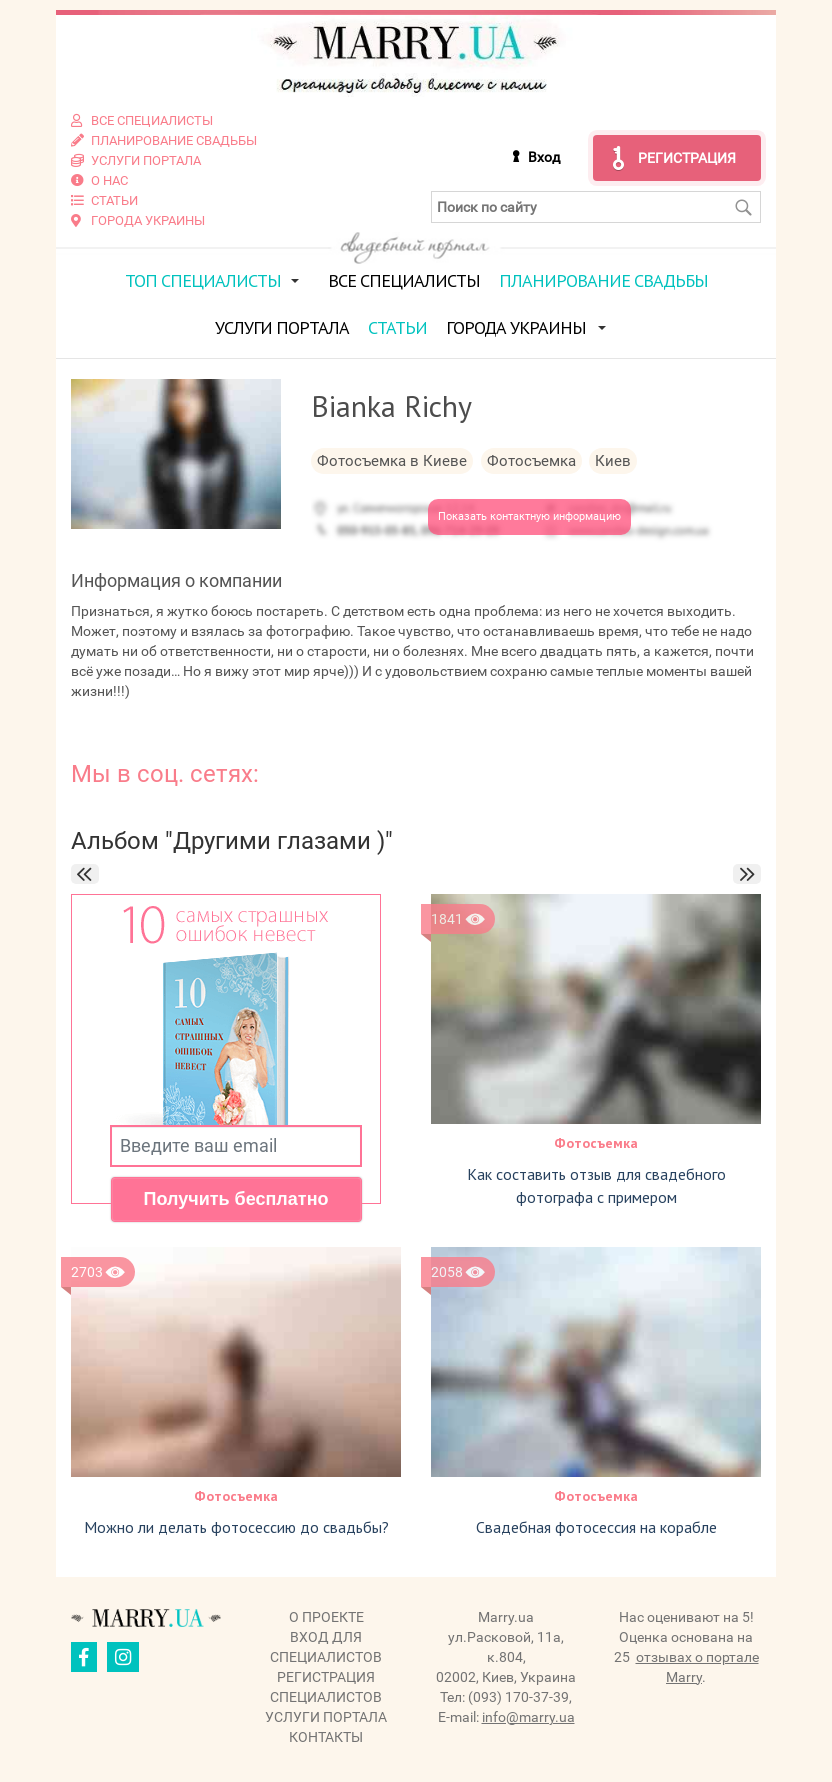 This screenshot has height=1782, width=832. Describe the element at coordinates (326, 1617) in the screenshot. I see `О проекте` at that location.